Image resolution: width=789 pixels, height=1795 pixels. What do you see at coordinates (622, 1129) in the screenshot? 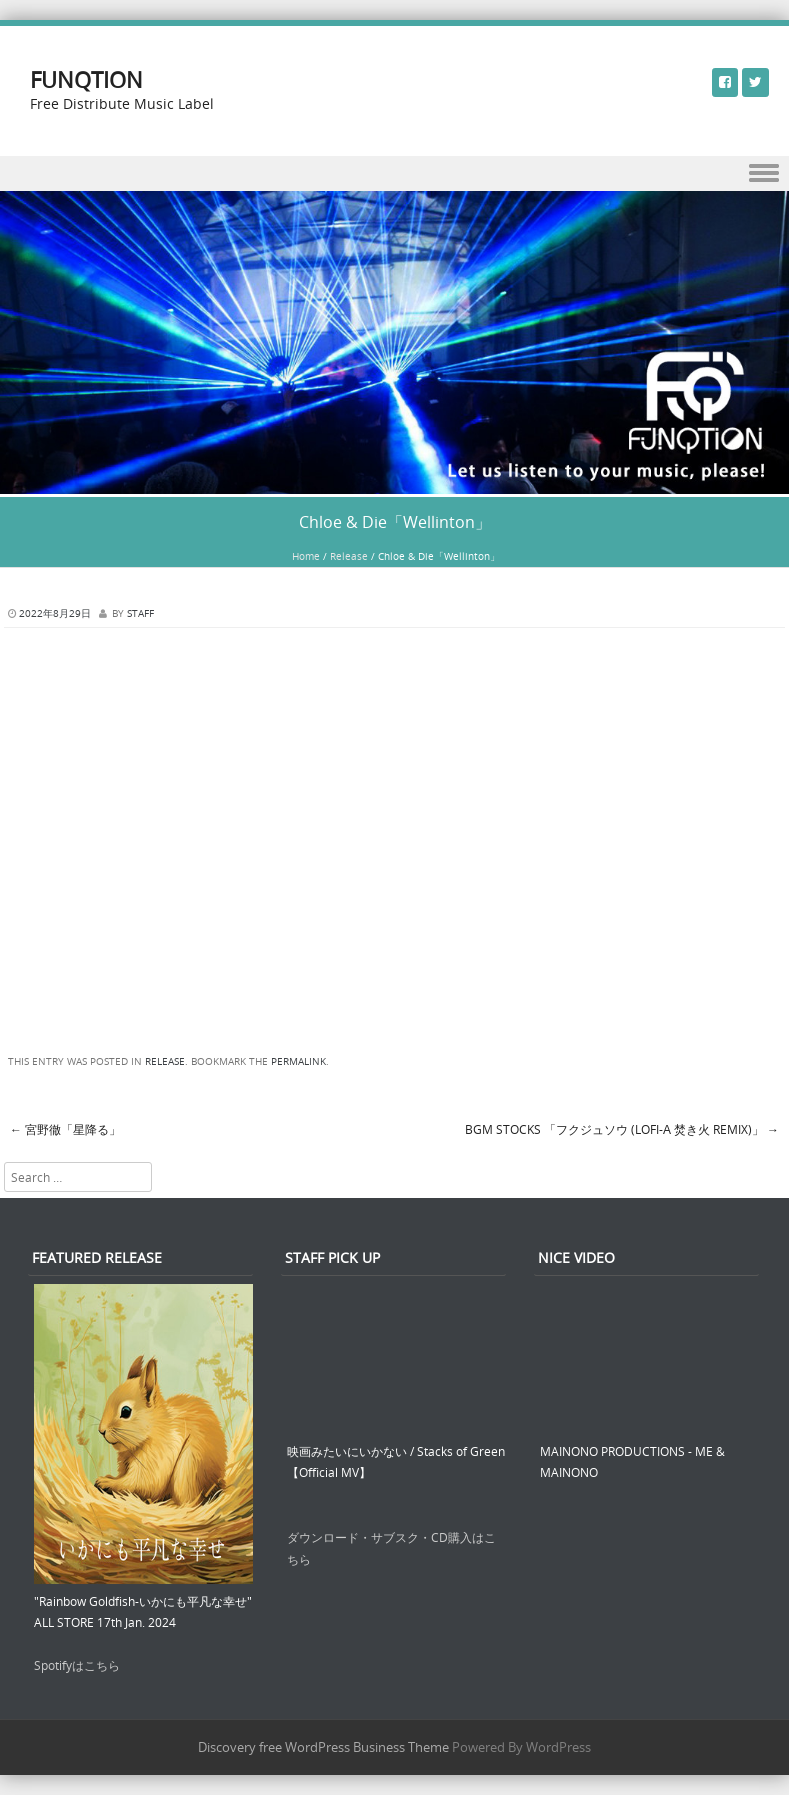
I see `BGM STOCKs 「フクジュソウ (LoFi-α 焚き火 Remix)」` at bounding box center [622, 1129].